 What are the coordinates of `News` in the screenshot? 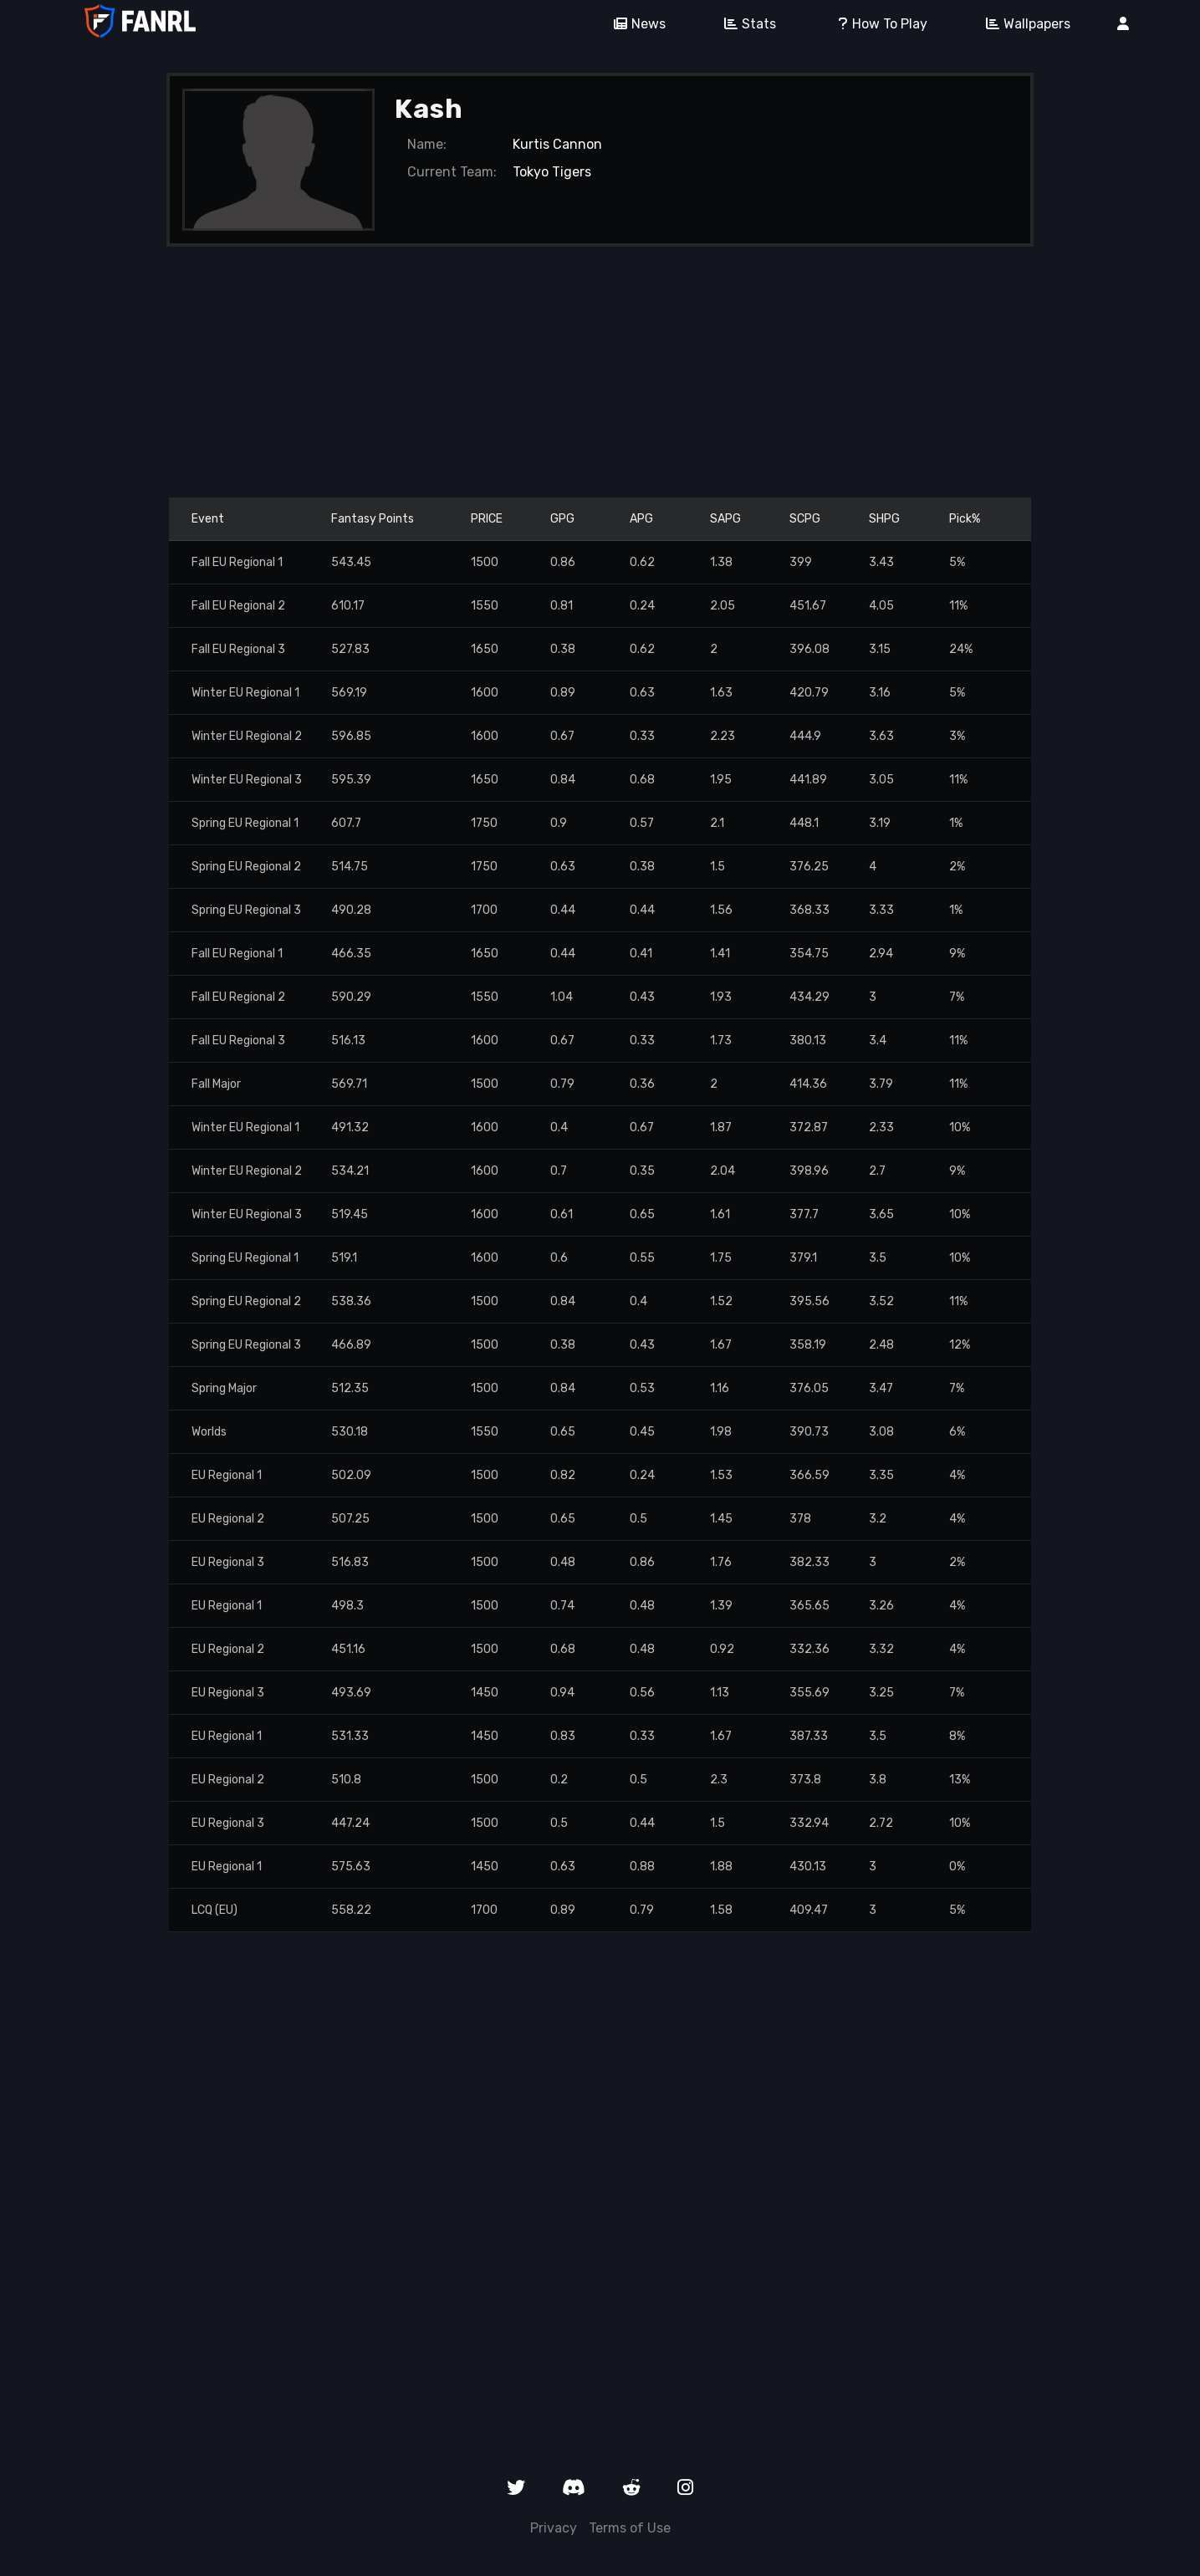 It's located at (634, 24).